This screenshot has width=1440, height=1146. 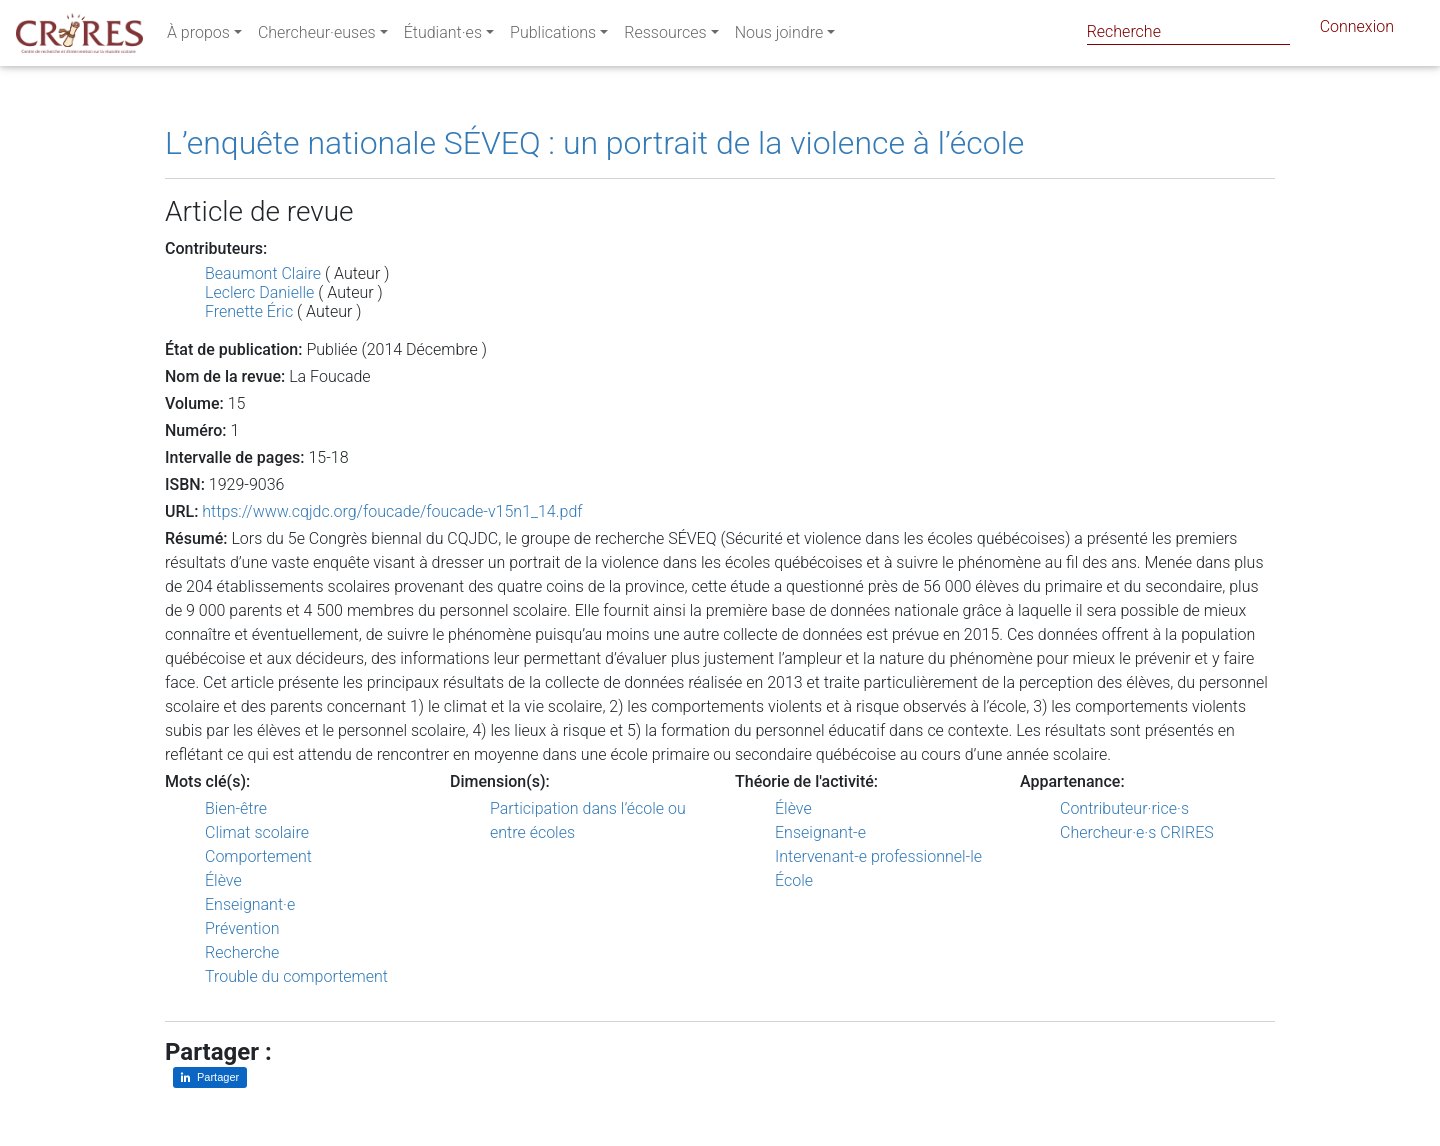 What do you see at coordinates (210, 1077) in the screenshot?
I see `[Partager sur LinkedIn]` at bounding box center [210, 1077].